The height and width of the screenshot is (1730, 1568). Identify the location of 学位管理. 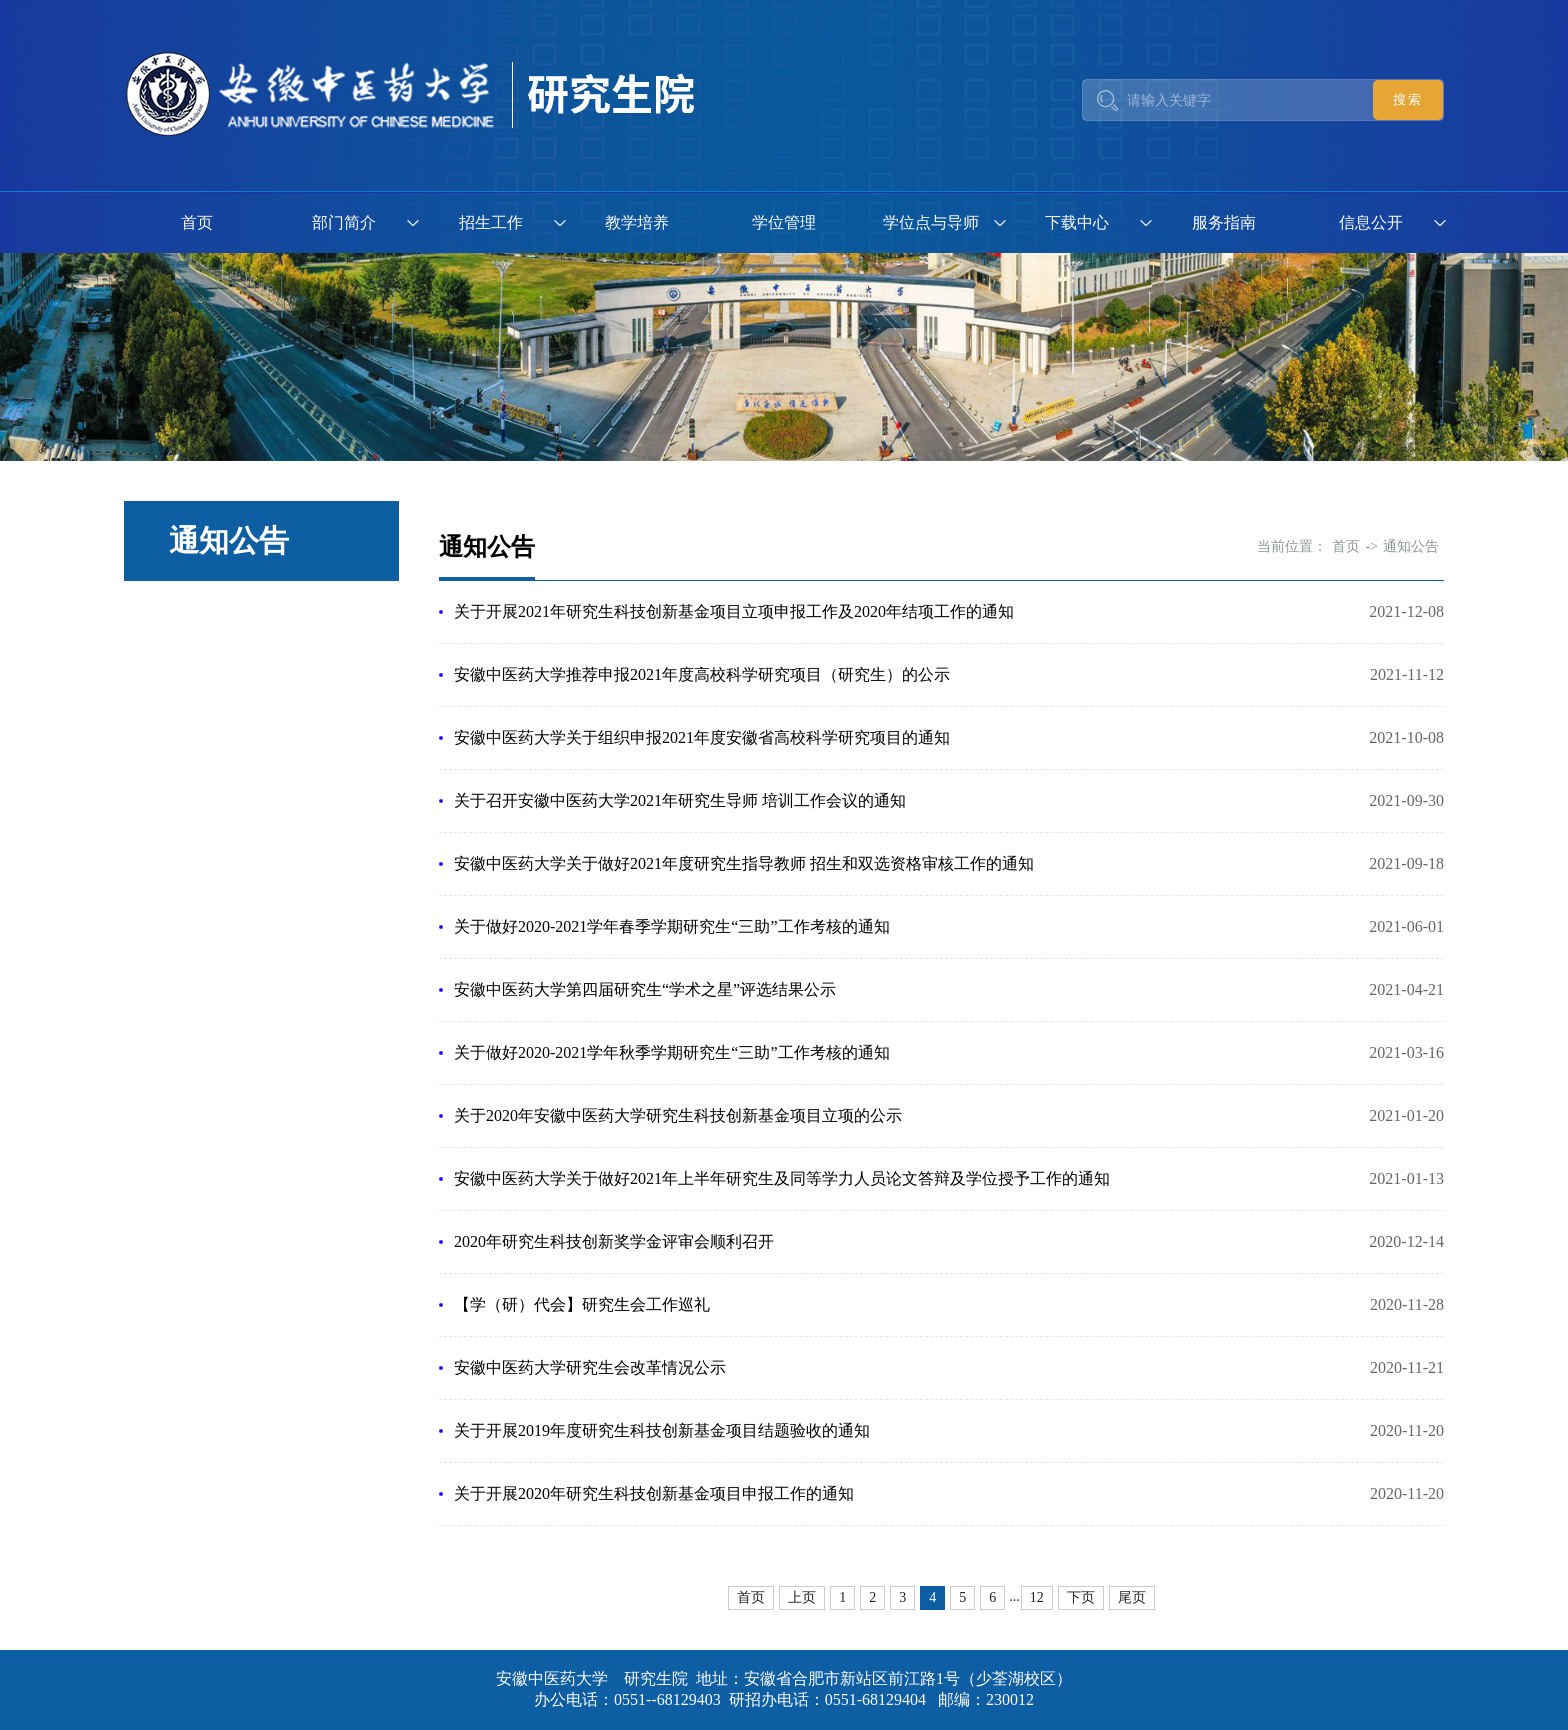
(784, 222).